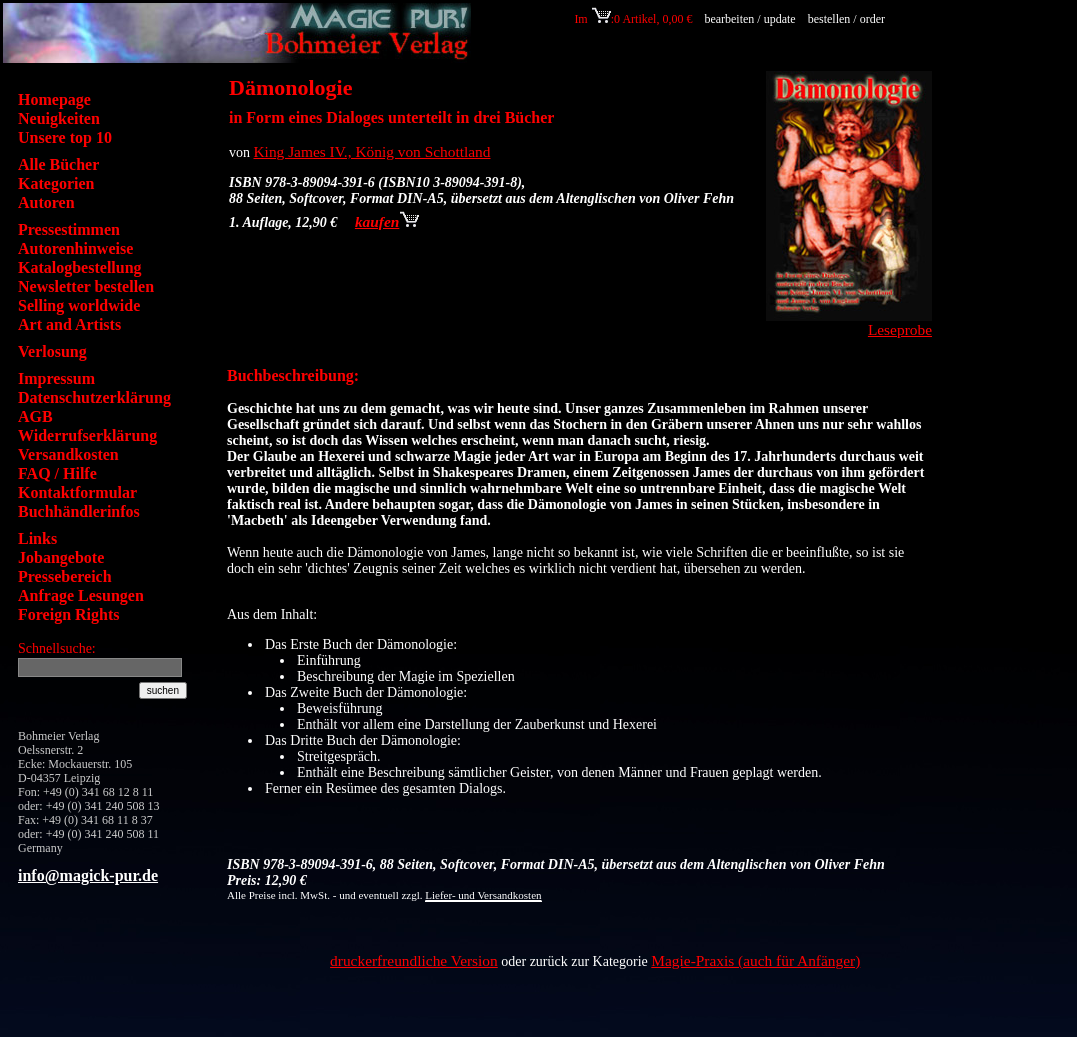 Image resolution: width=1077 pixels, height=1037 pixels. What do you see at coordinates (387, 221) in the screenshot?
I see `kaufen` at bounding box center [387, 221].